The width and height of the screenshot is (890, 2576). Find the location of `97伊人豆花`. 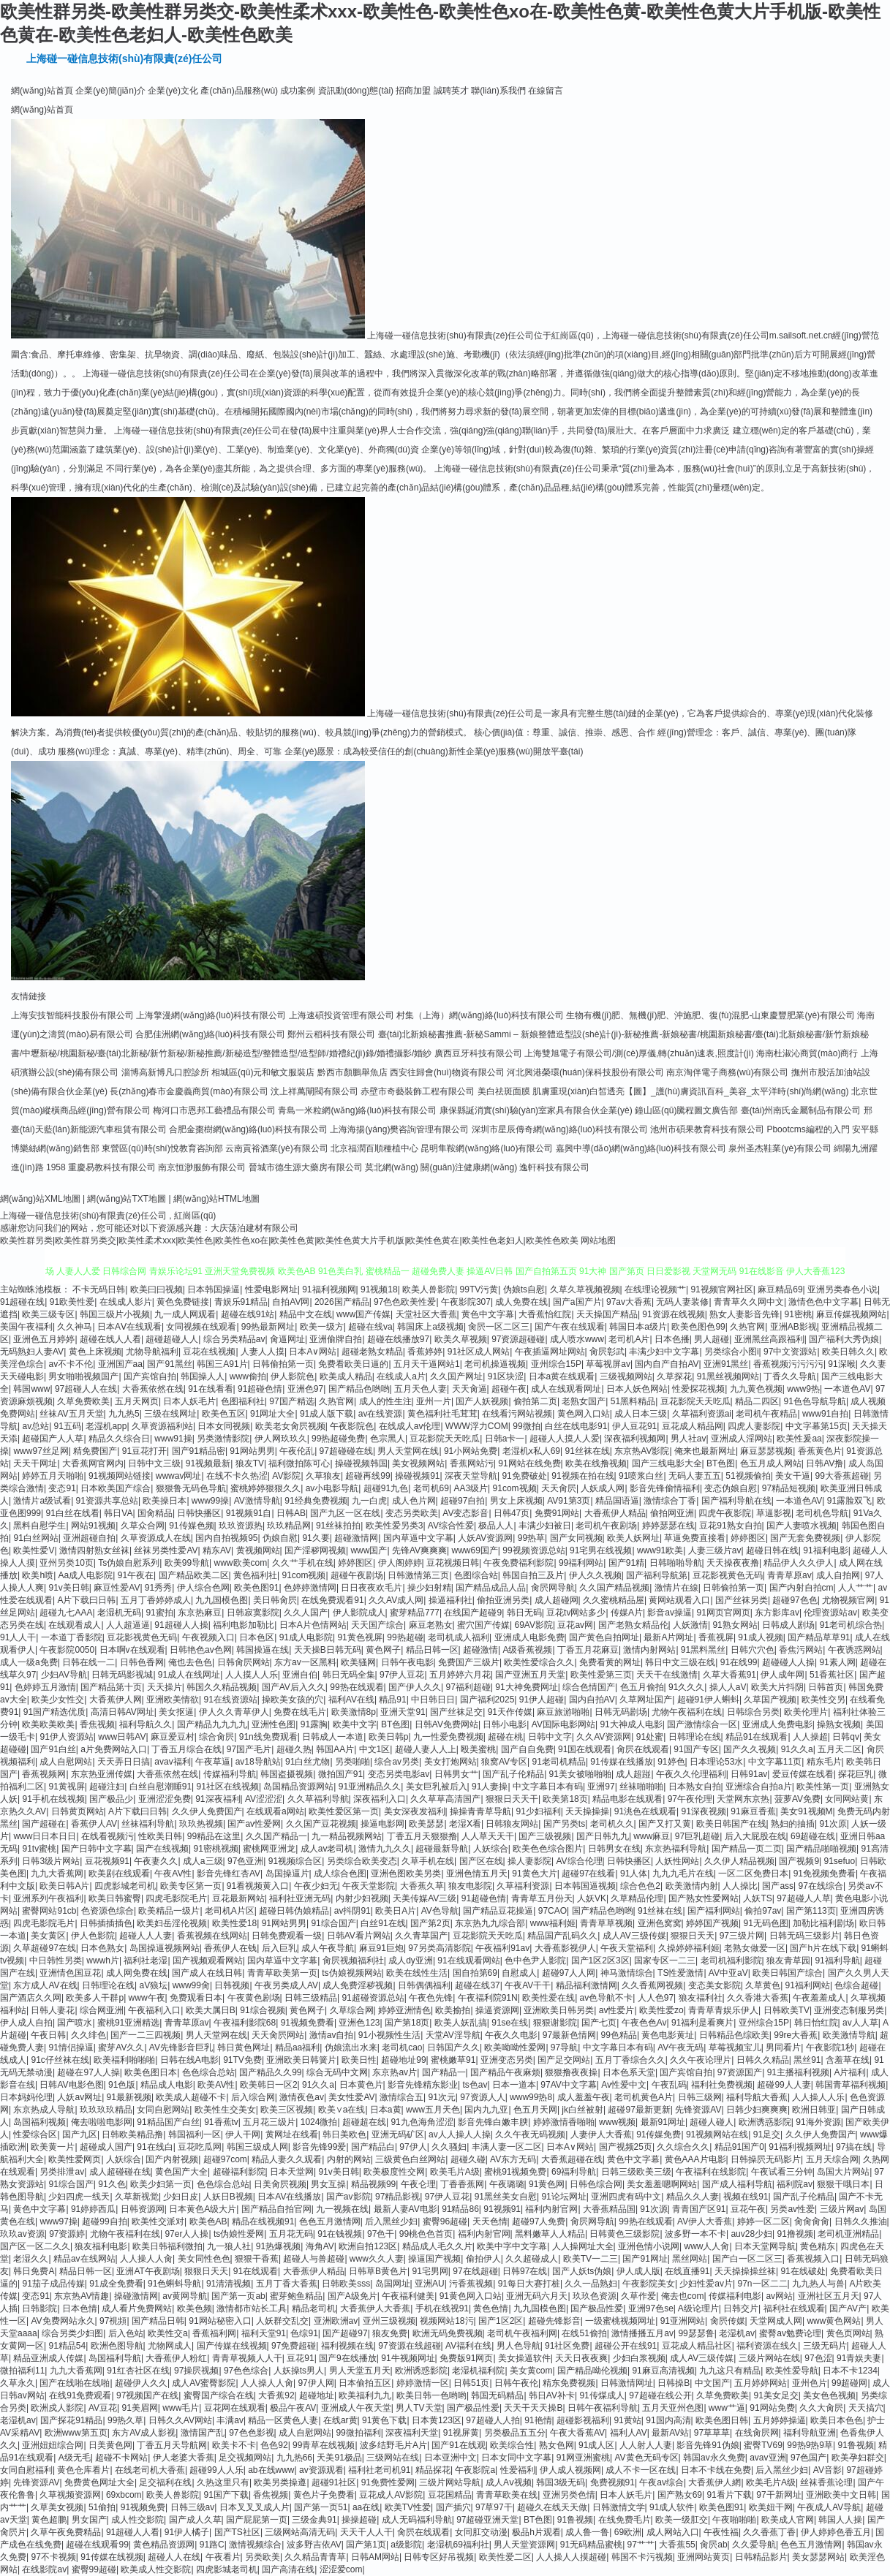

97伊人豆花 is located at coordinates (402, 1675).